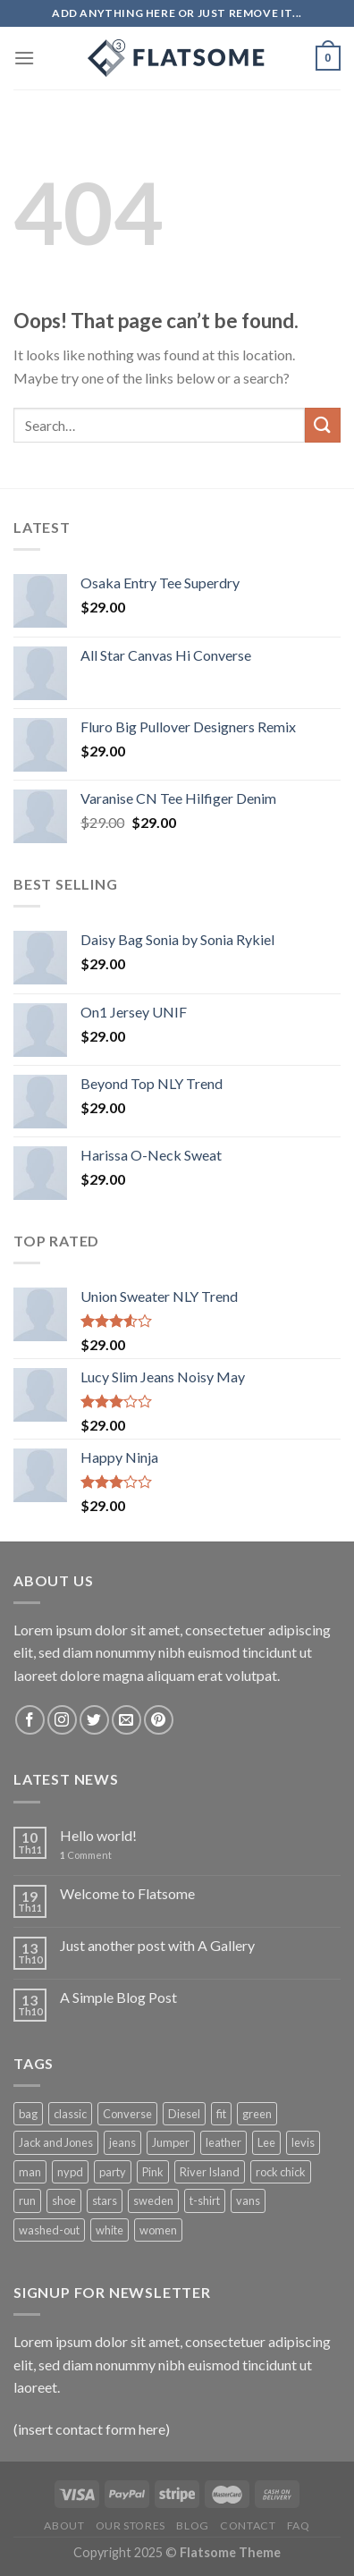 This screenshot has height=2576, width=354. I want to click on sweden [sweden (1 product)], so click(153, 2200).